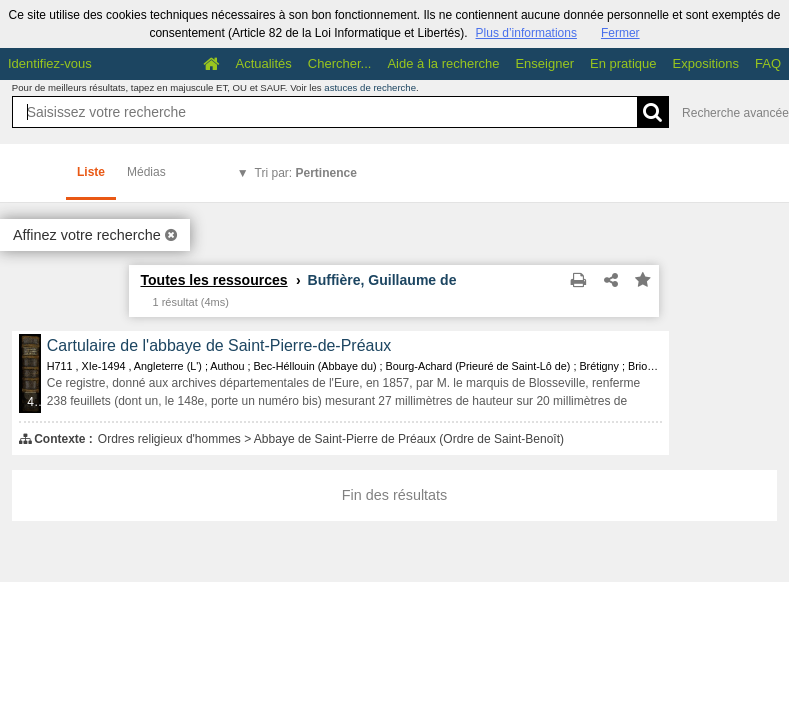  What do you see at coordinates (263, 63) in the screenshot?
I see `Actualités` at bounding box center [263, 63].